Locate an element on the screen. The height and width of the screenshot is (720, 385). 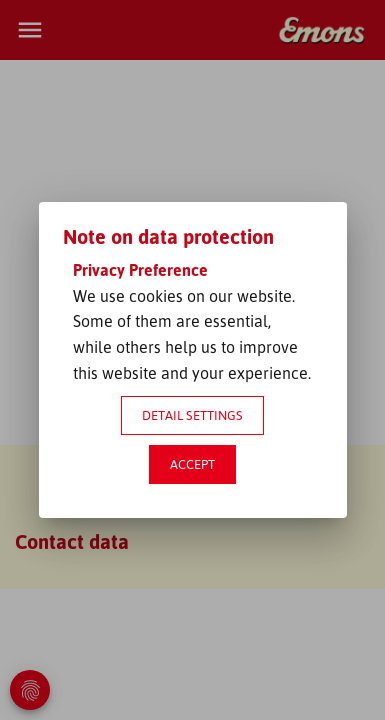
Detail settings is located at coordinates (192, 415).